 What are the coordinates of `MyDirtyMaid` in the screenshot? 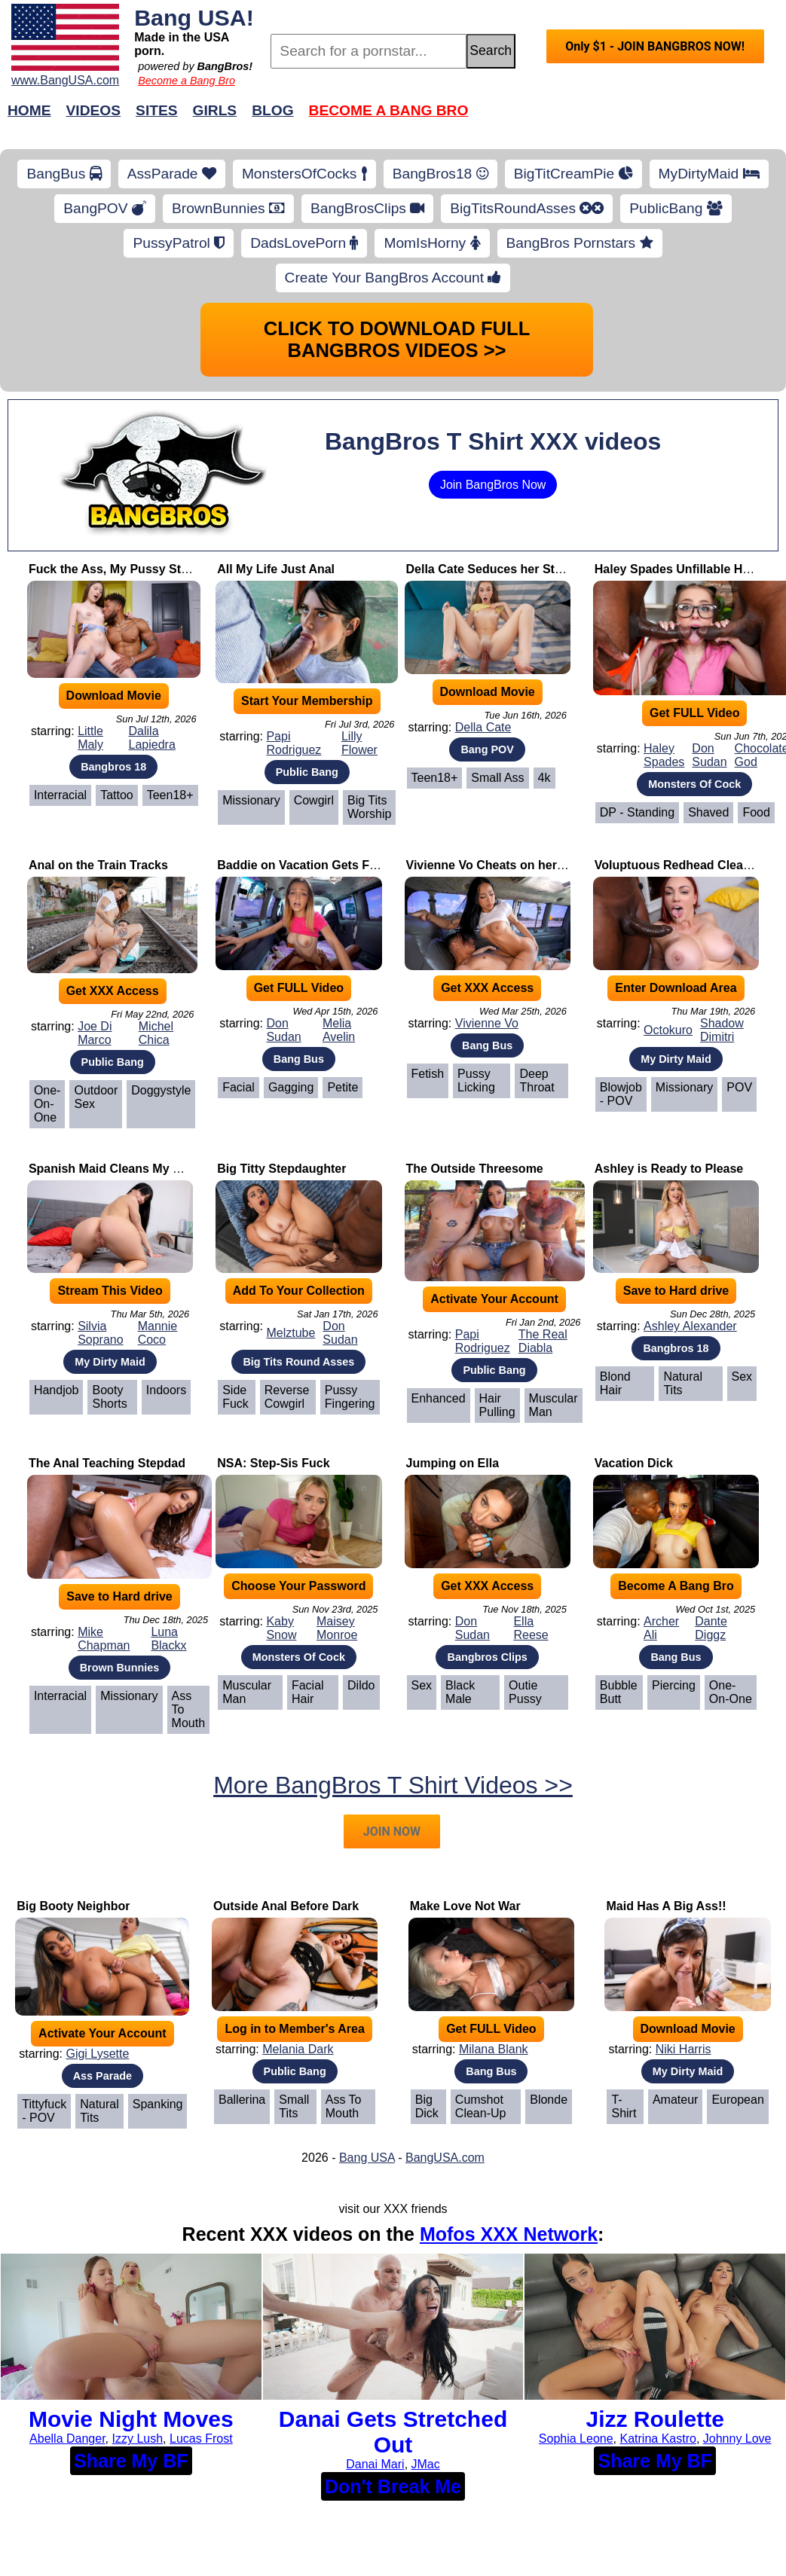 It's located at (709, 174).